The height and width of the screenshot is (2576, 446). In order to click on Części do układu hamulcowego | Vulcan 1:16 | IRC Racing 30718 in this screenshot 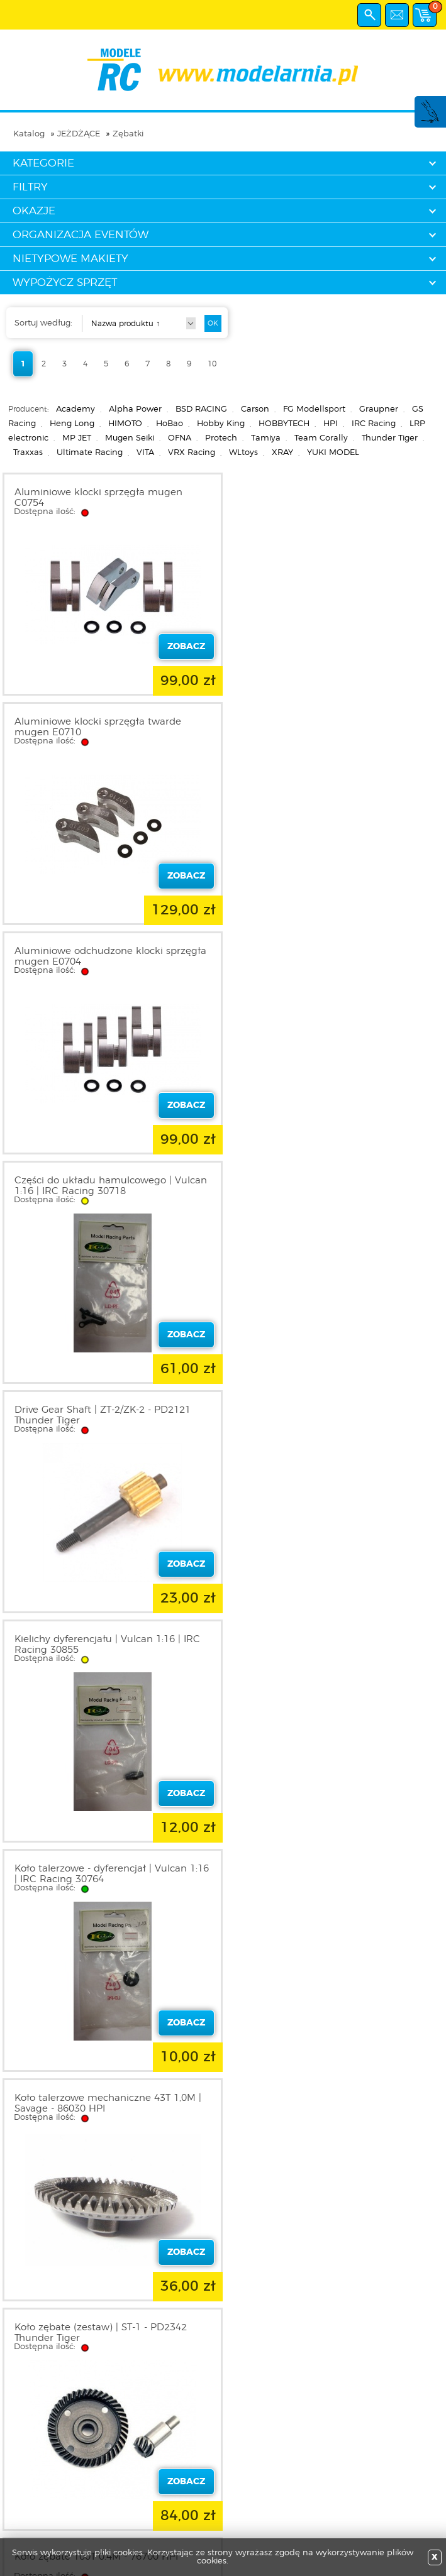, I will do `click(333, 727)`.